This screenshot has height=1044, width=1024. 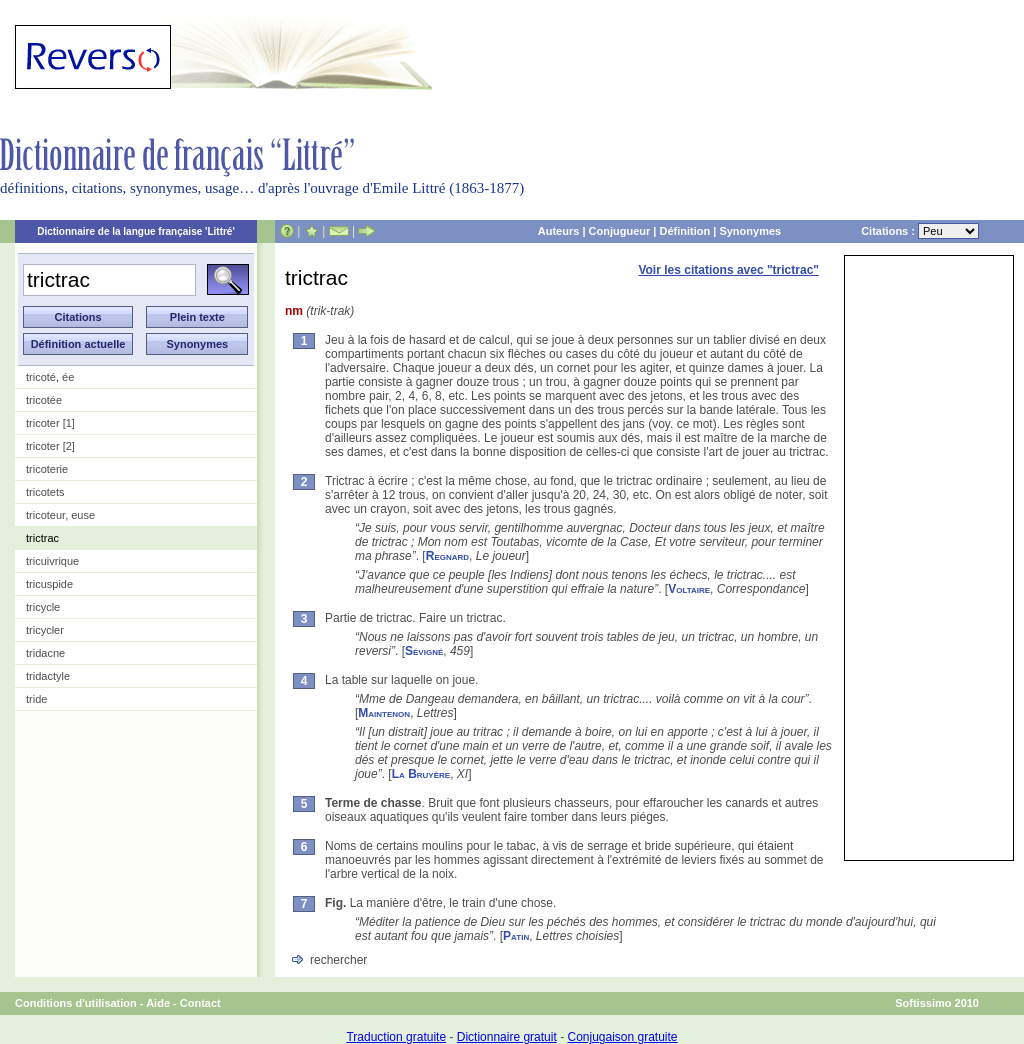 What do you see at coordinates (447, 556) in the screenshot?
I see `Regnard` at bounding box center [447, 556].